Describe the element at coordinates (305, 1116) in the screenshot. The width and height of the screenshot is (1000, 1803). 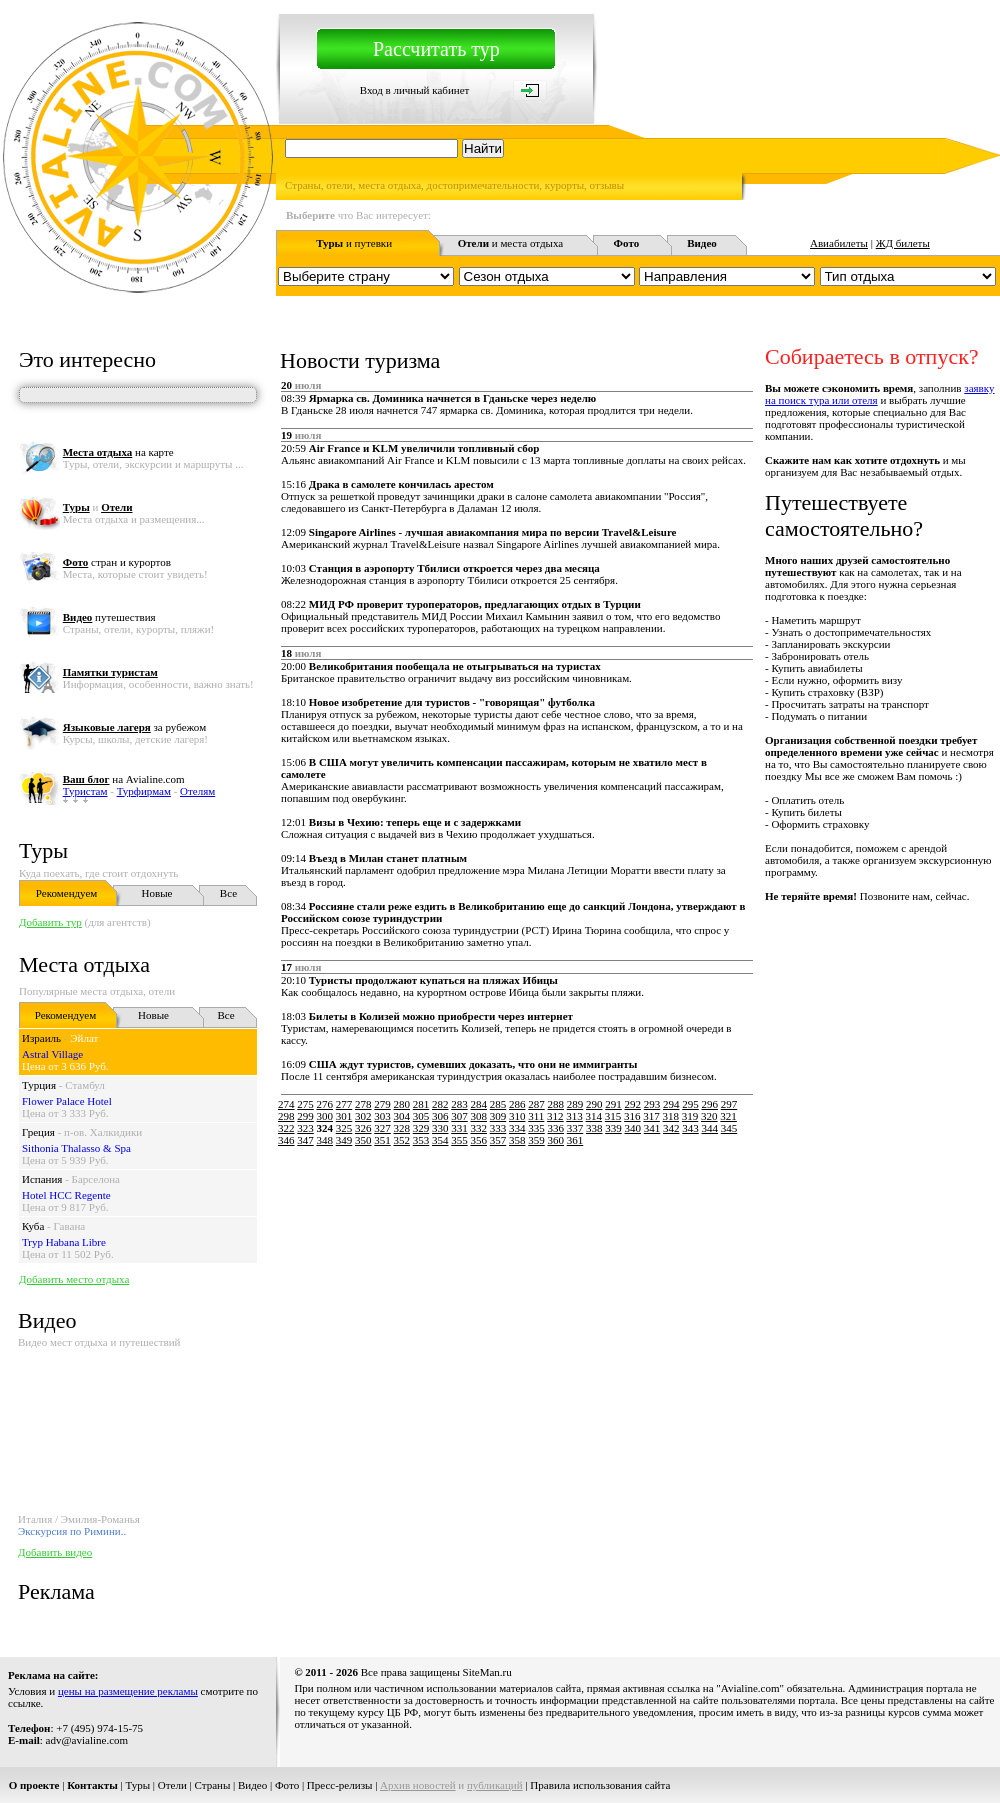
I see `299` at that location.